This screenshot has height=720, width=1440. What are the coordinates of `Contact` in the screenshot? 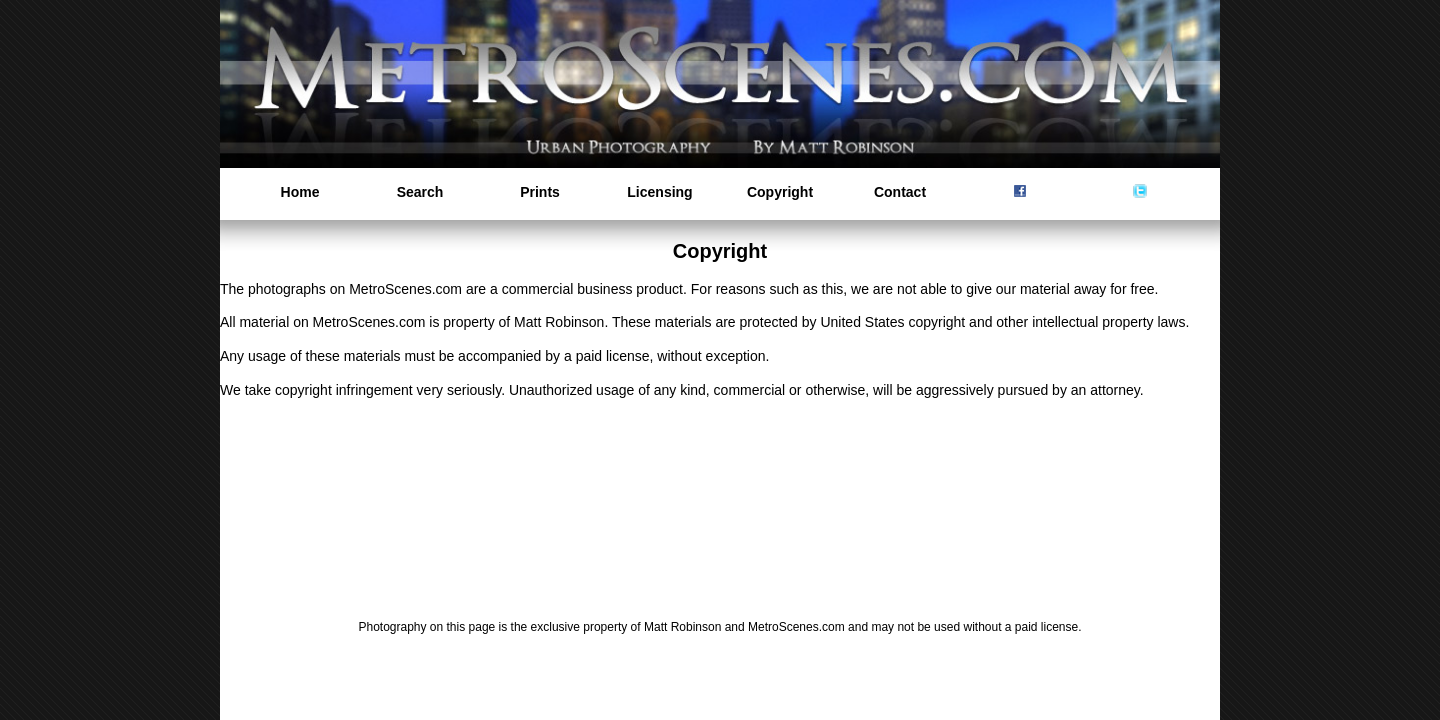 It's located at (900, 192).